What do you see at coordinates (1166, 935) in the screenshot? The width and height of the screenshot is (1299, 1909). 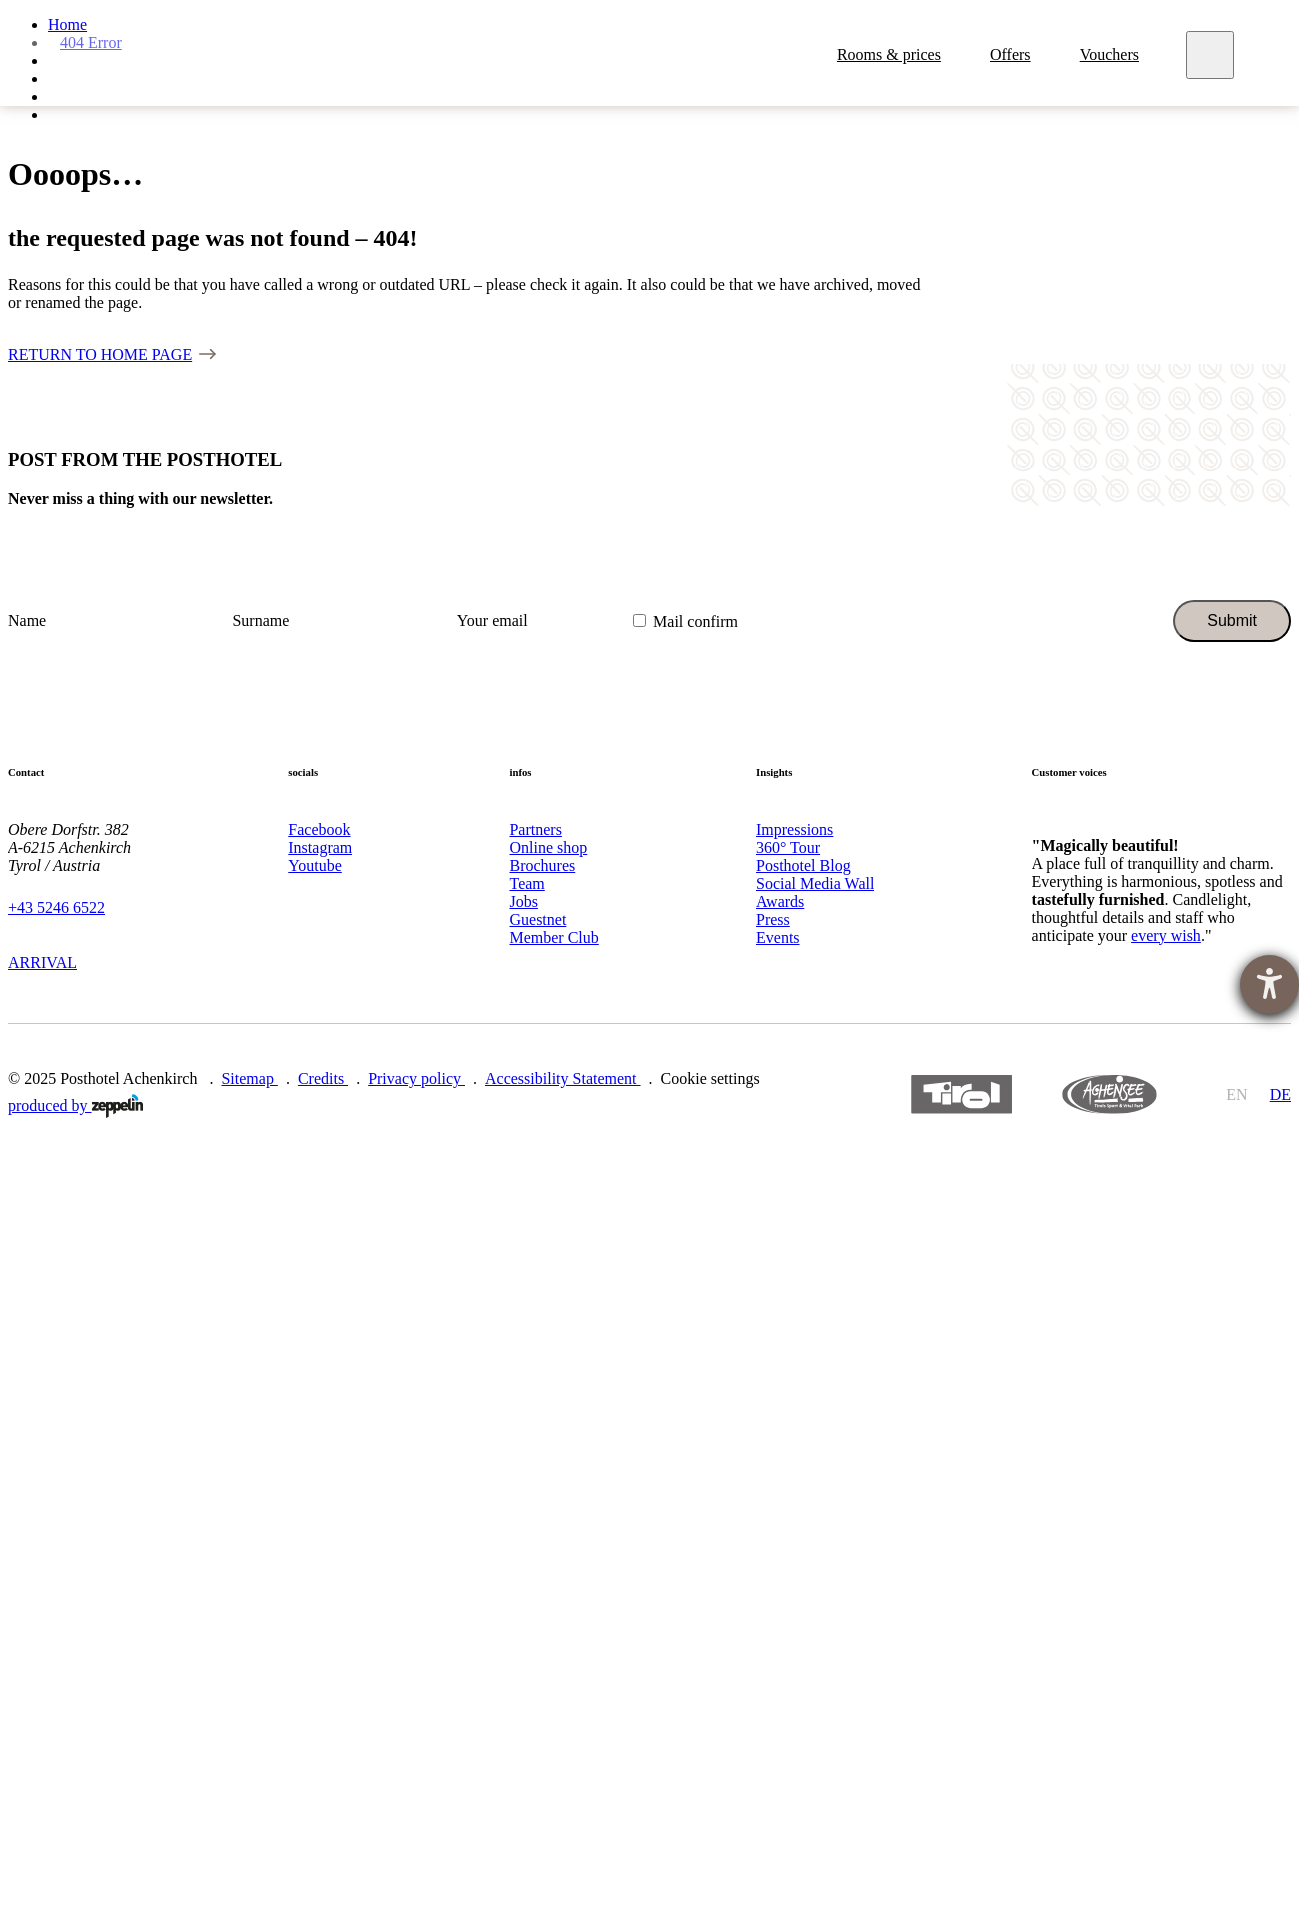 I see `every wish` at bounding box center [1166, 935].